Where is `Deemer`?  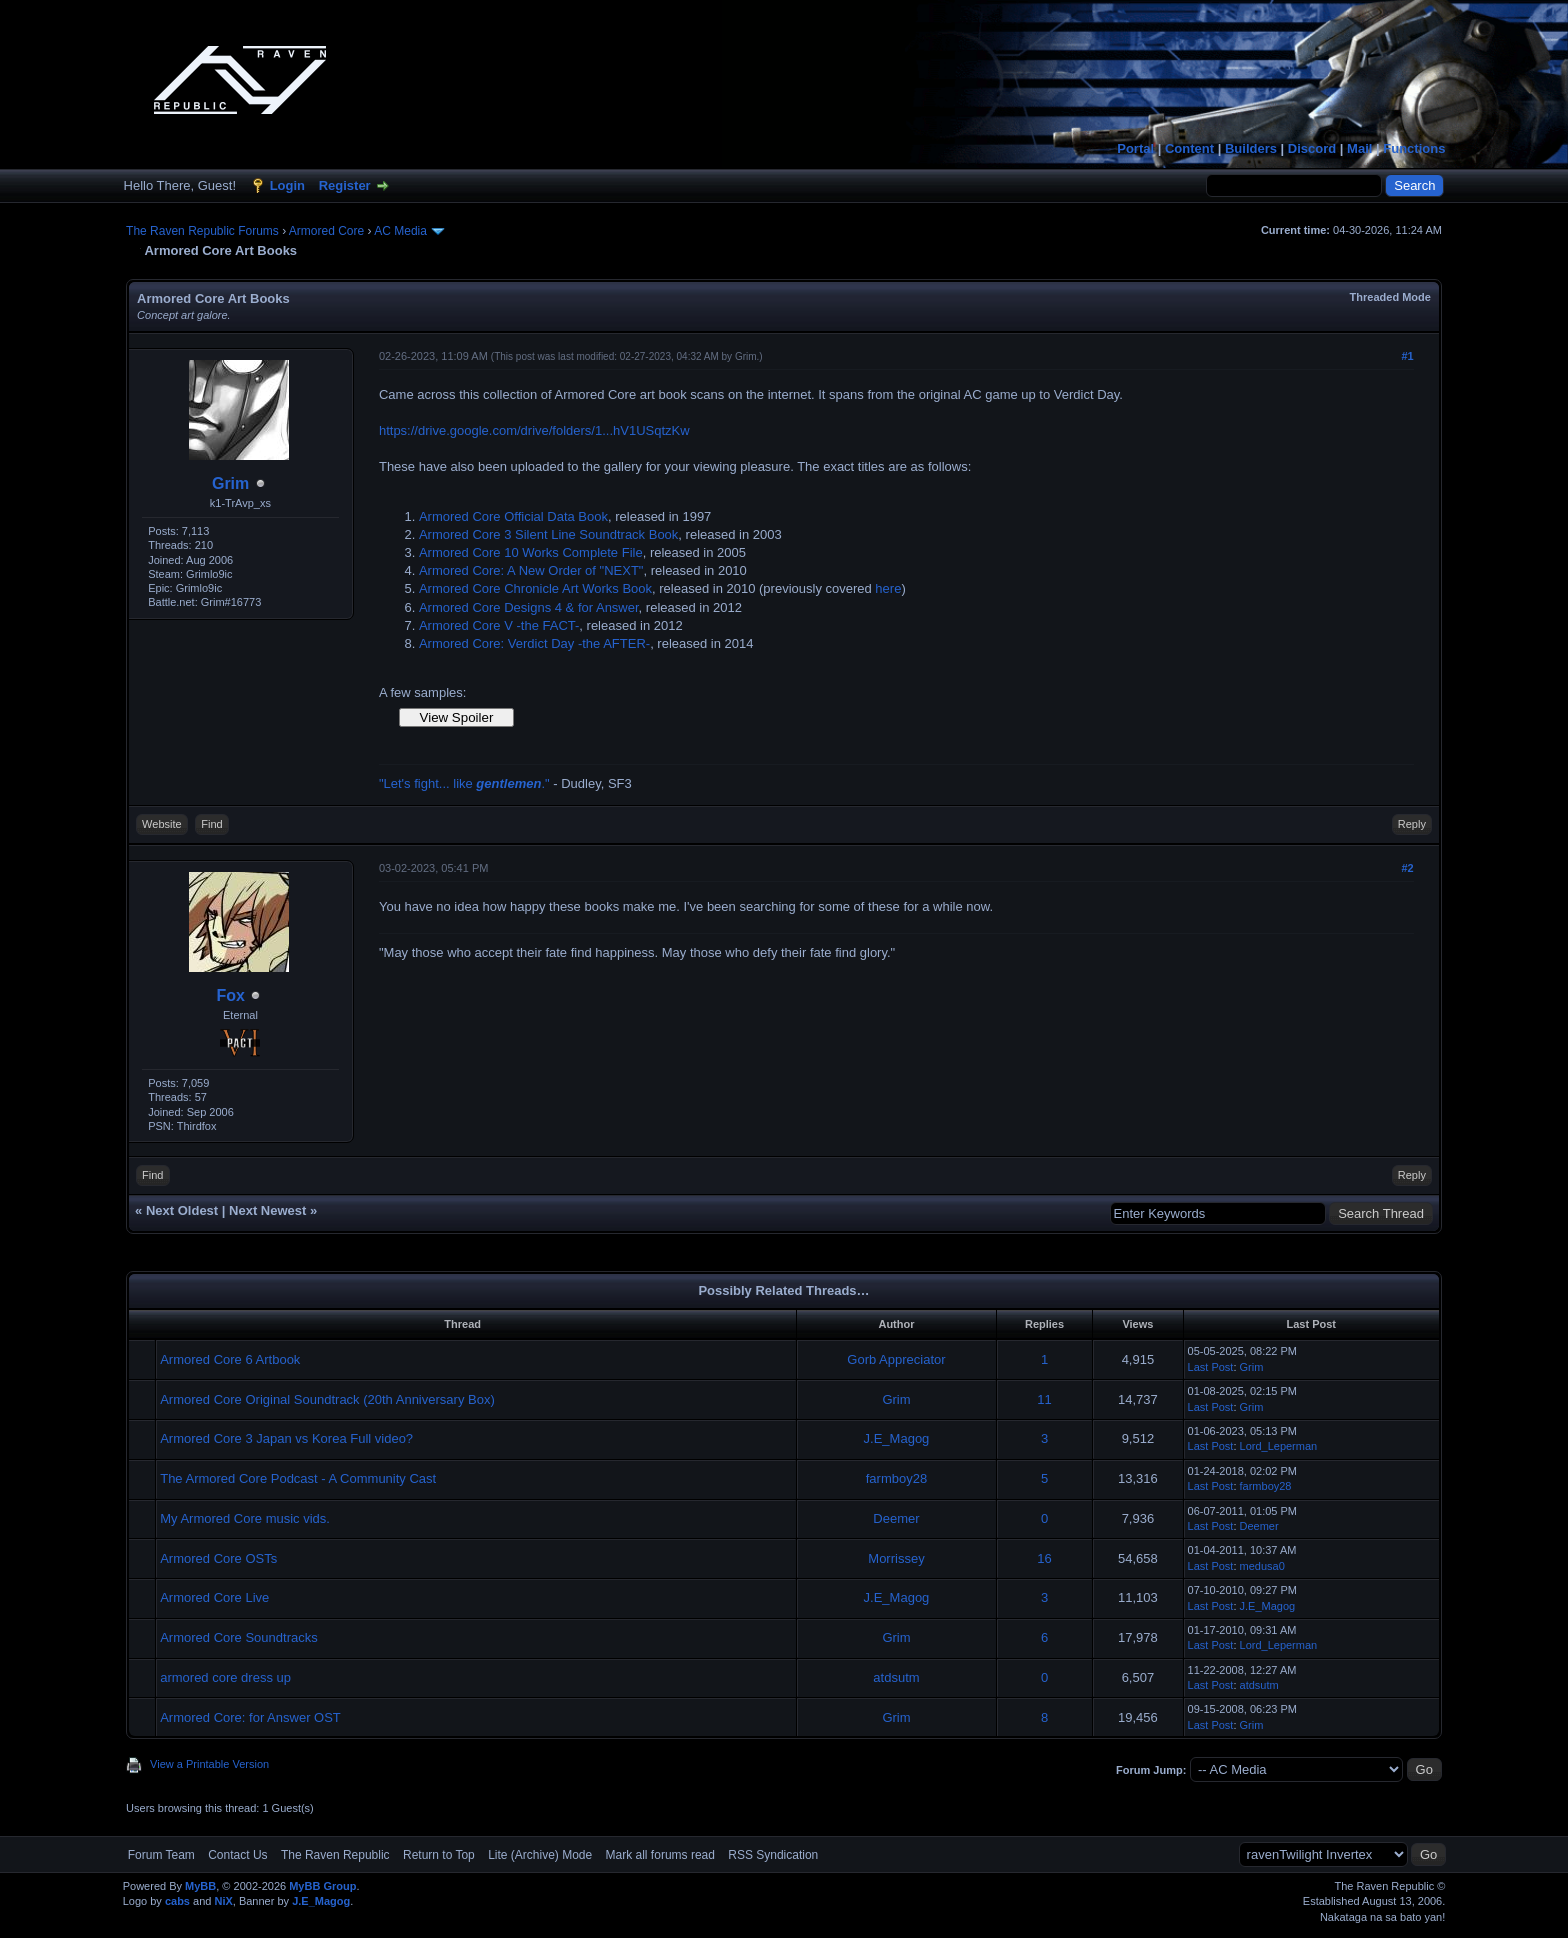 Deemer is located at coordinates (896, 1518).